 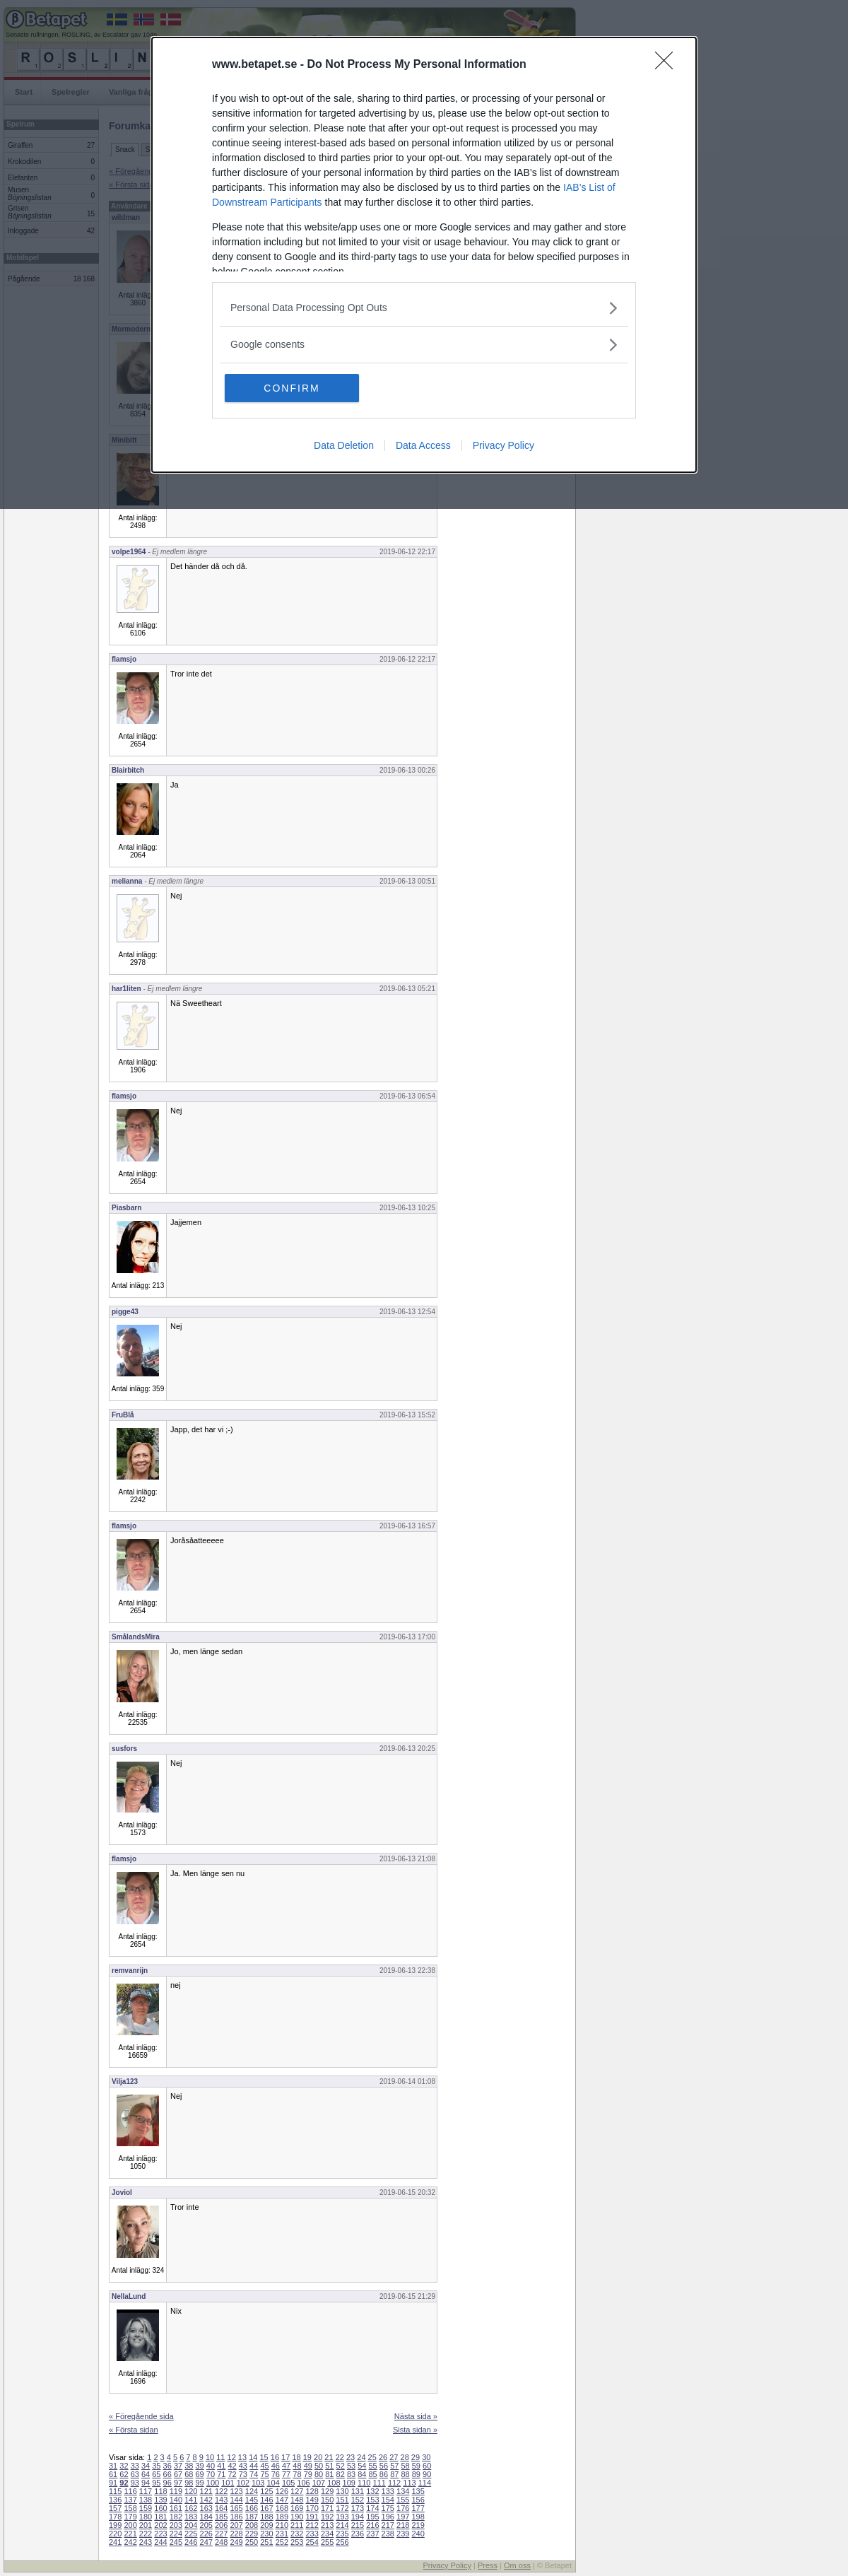 I want to click on 224, so click(x=176, y=2533).